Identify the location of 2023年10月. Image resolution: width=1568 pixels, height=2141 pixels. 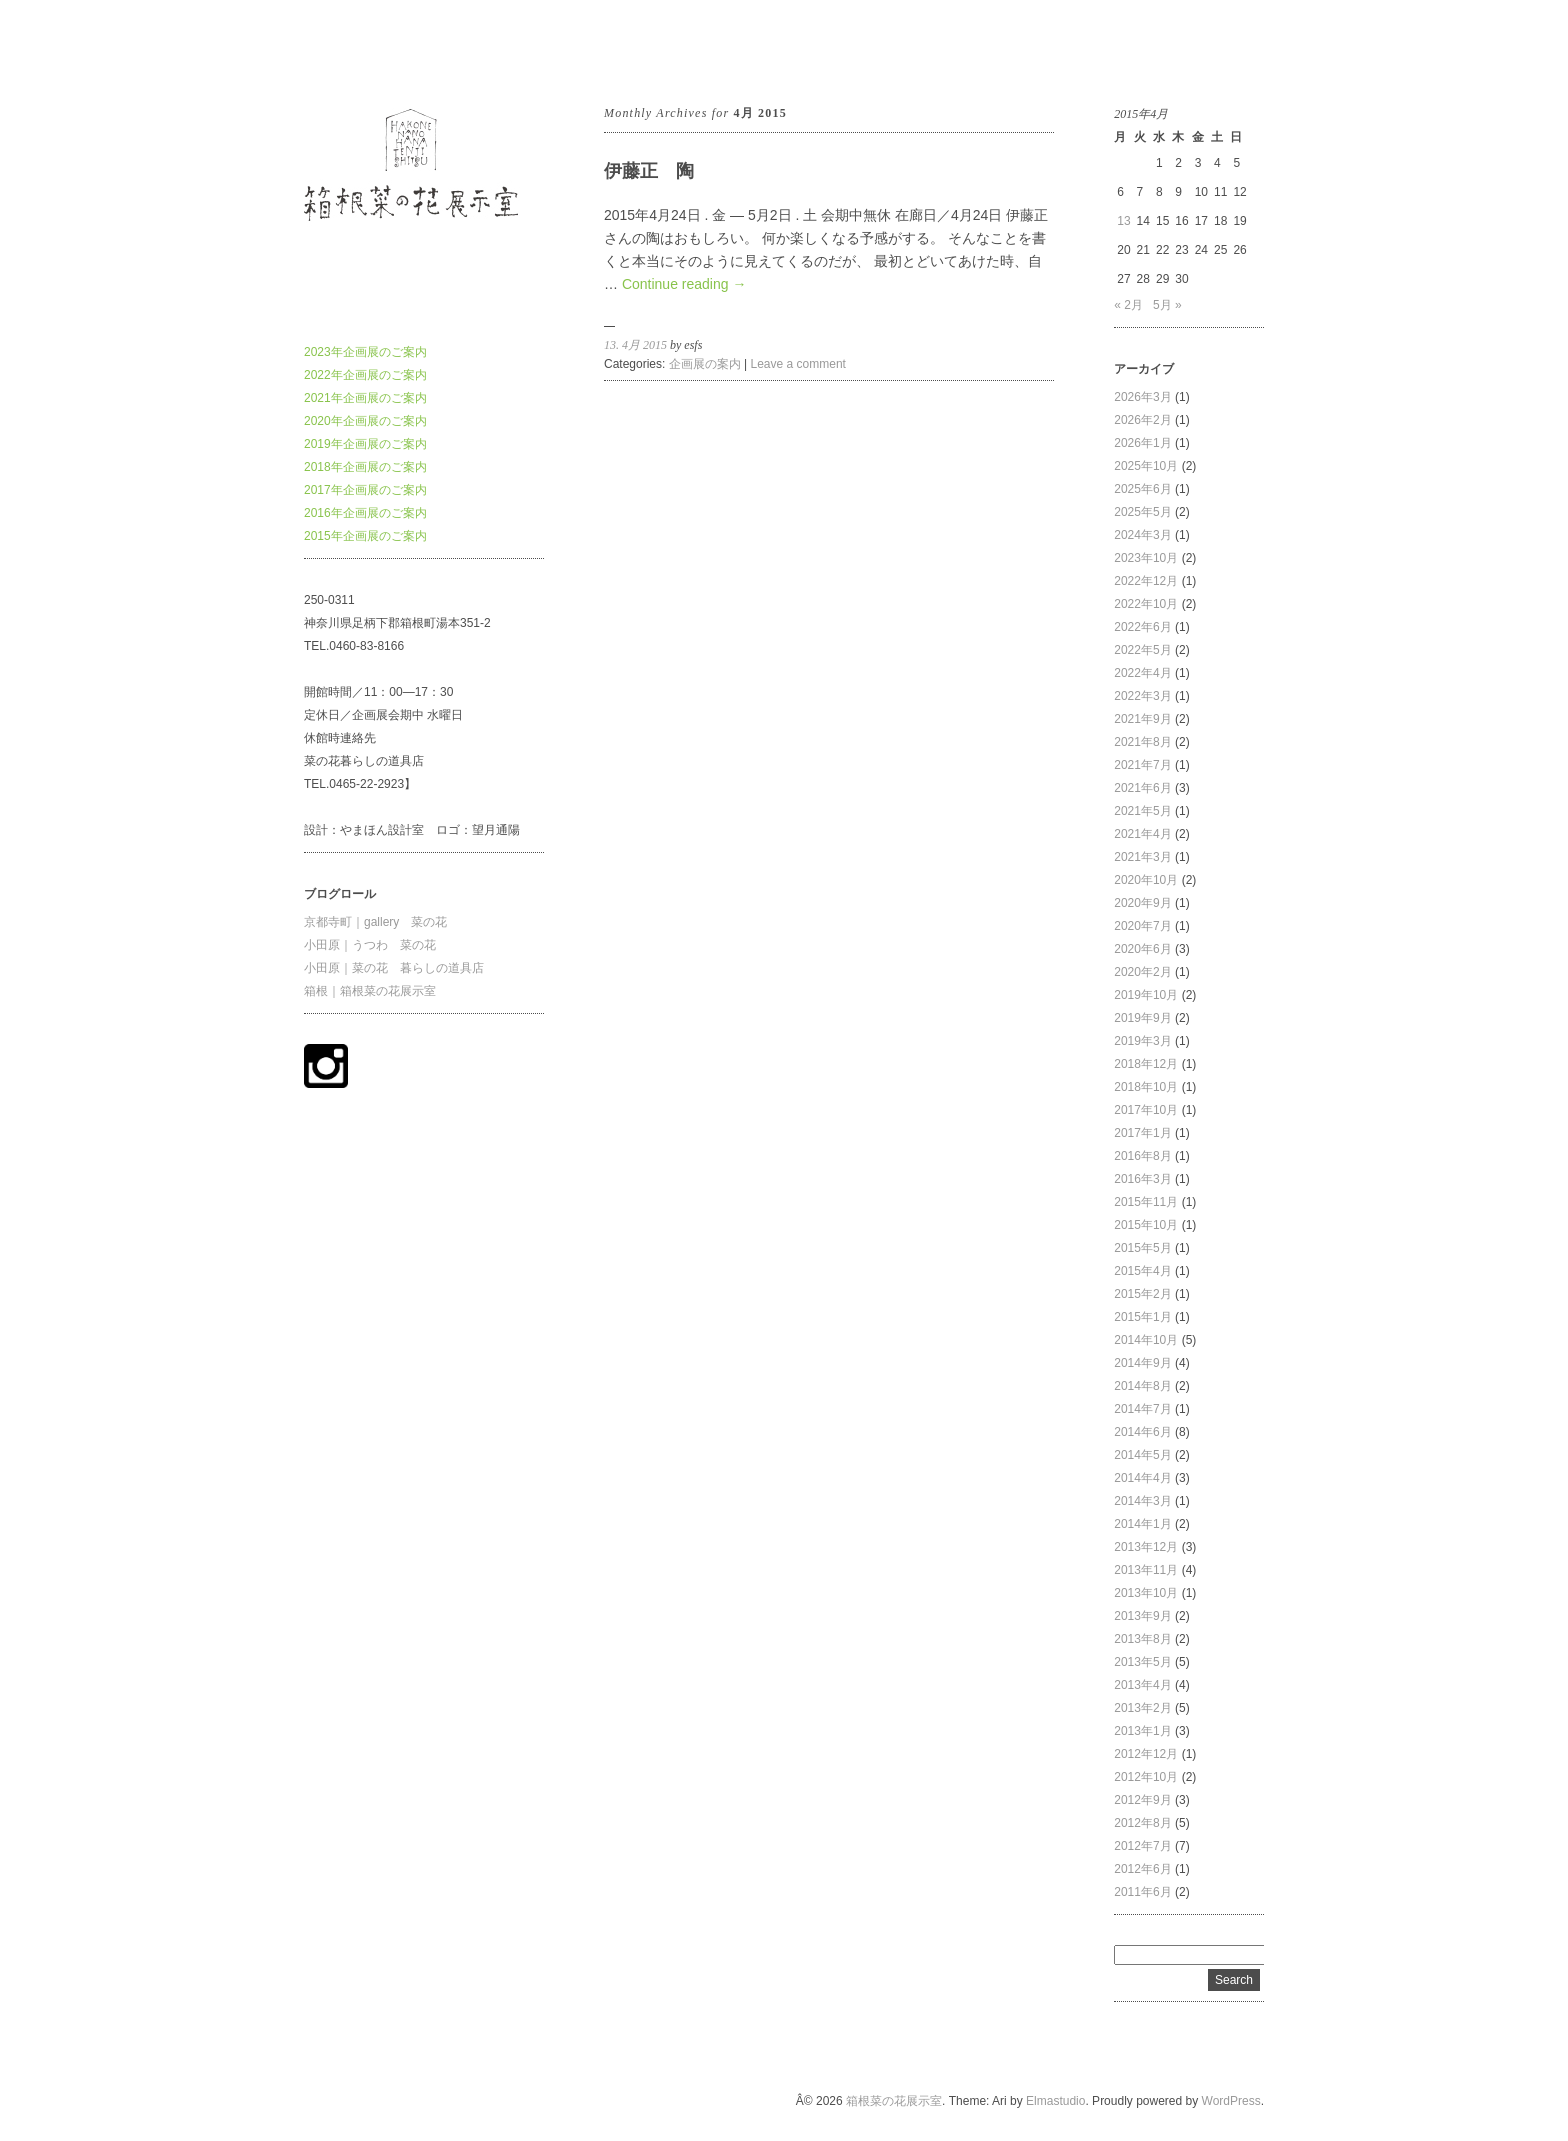
(1146, 558).